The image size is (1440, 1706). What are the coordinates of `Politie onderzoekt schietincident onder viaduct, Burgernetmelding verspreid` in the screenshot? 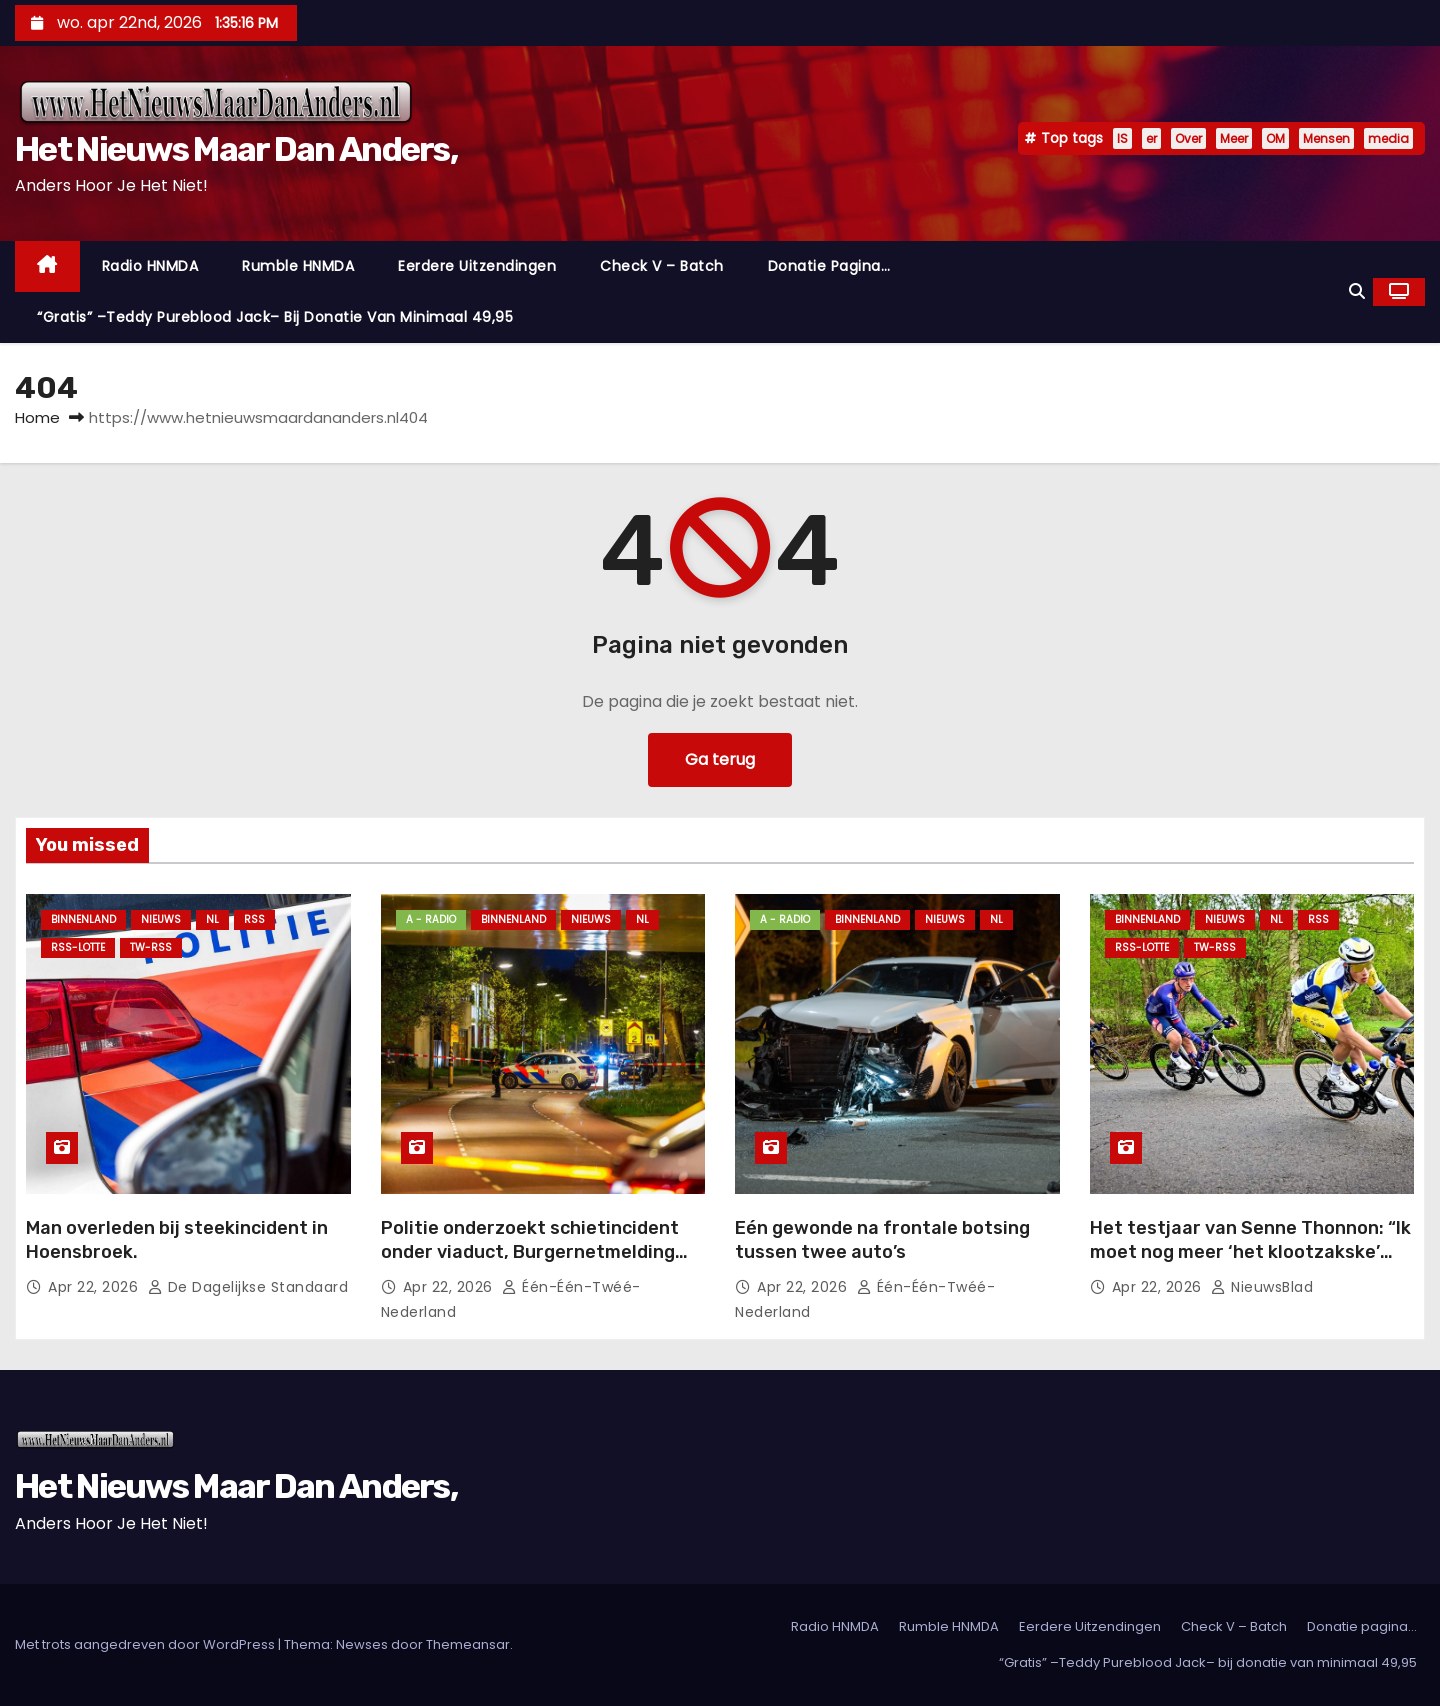 It's located at (530, 1252).